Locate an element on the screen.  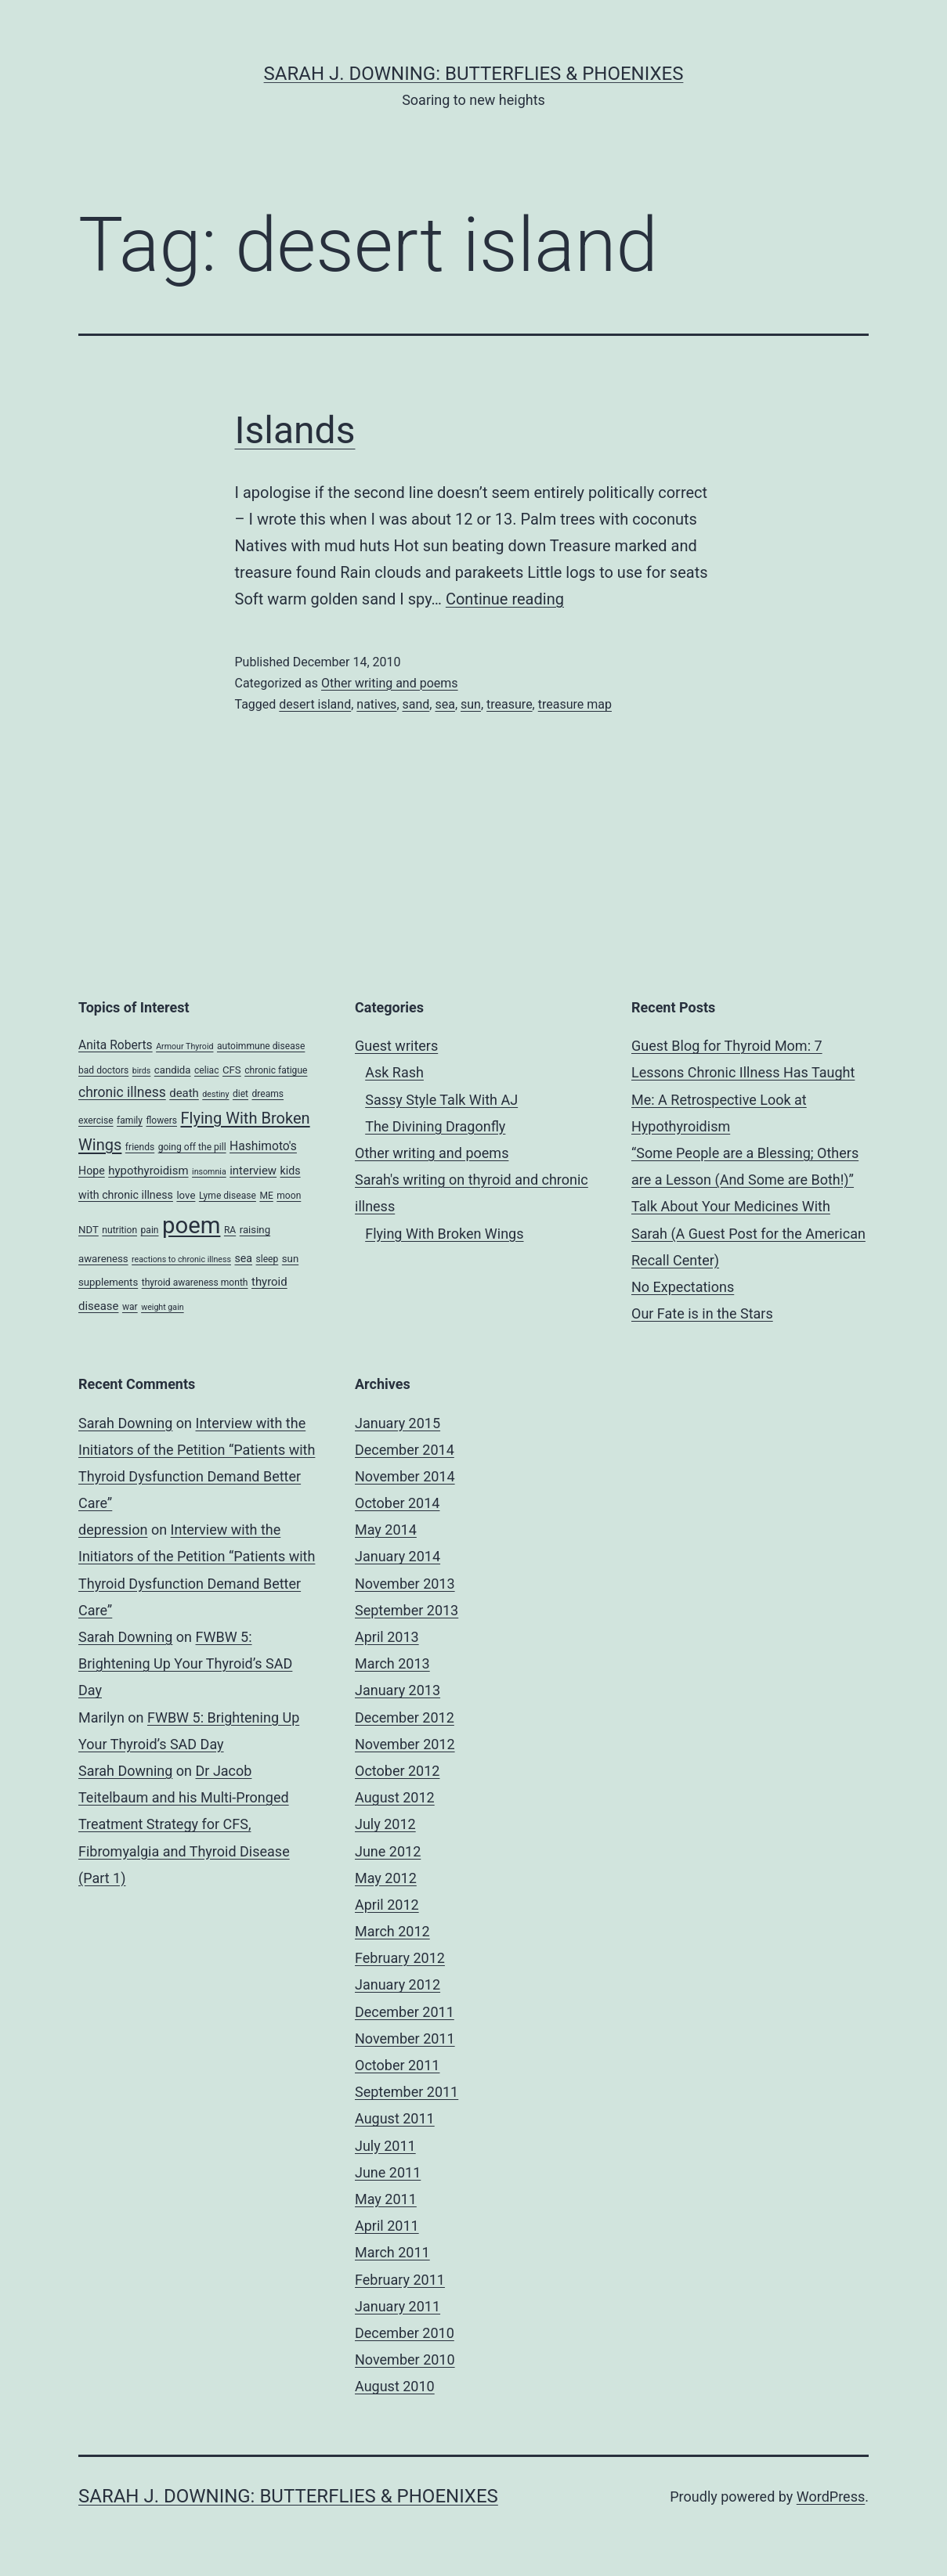
sun is located at coordinates (471, 704).